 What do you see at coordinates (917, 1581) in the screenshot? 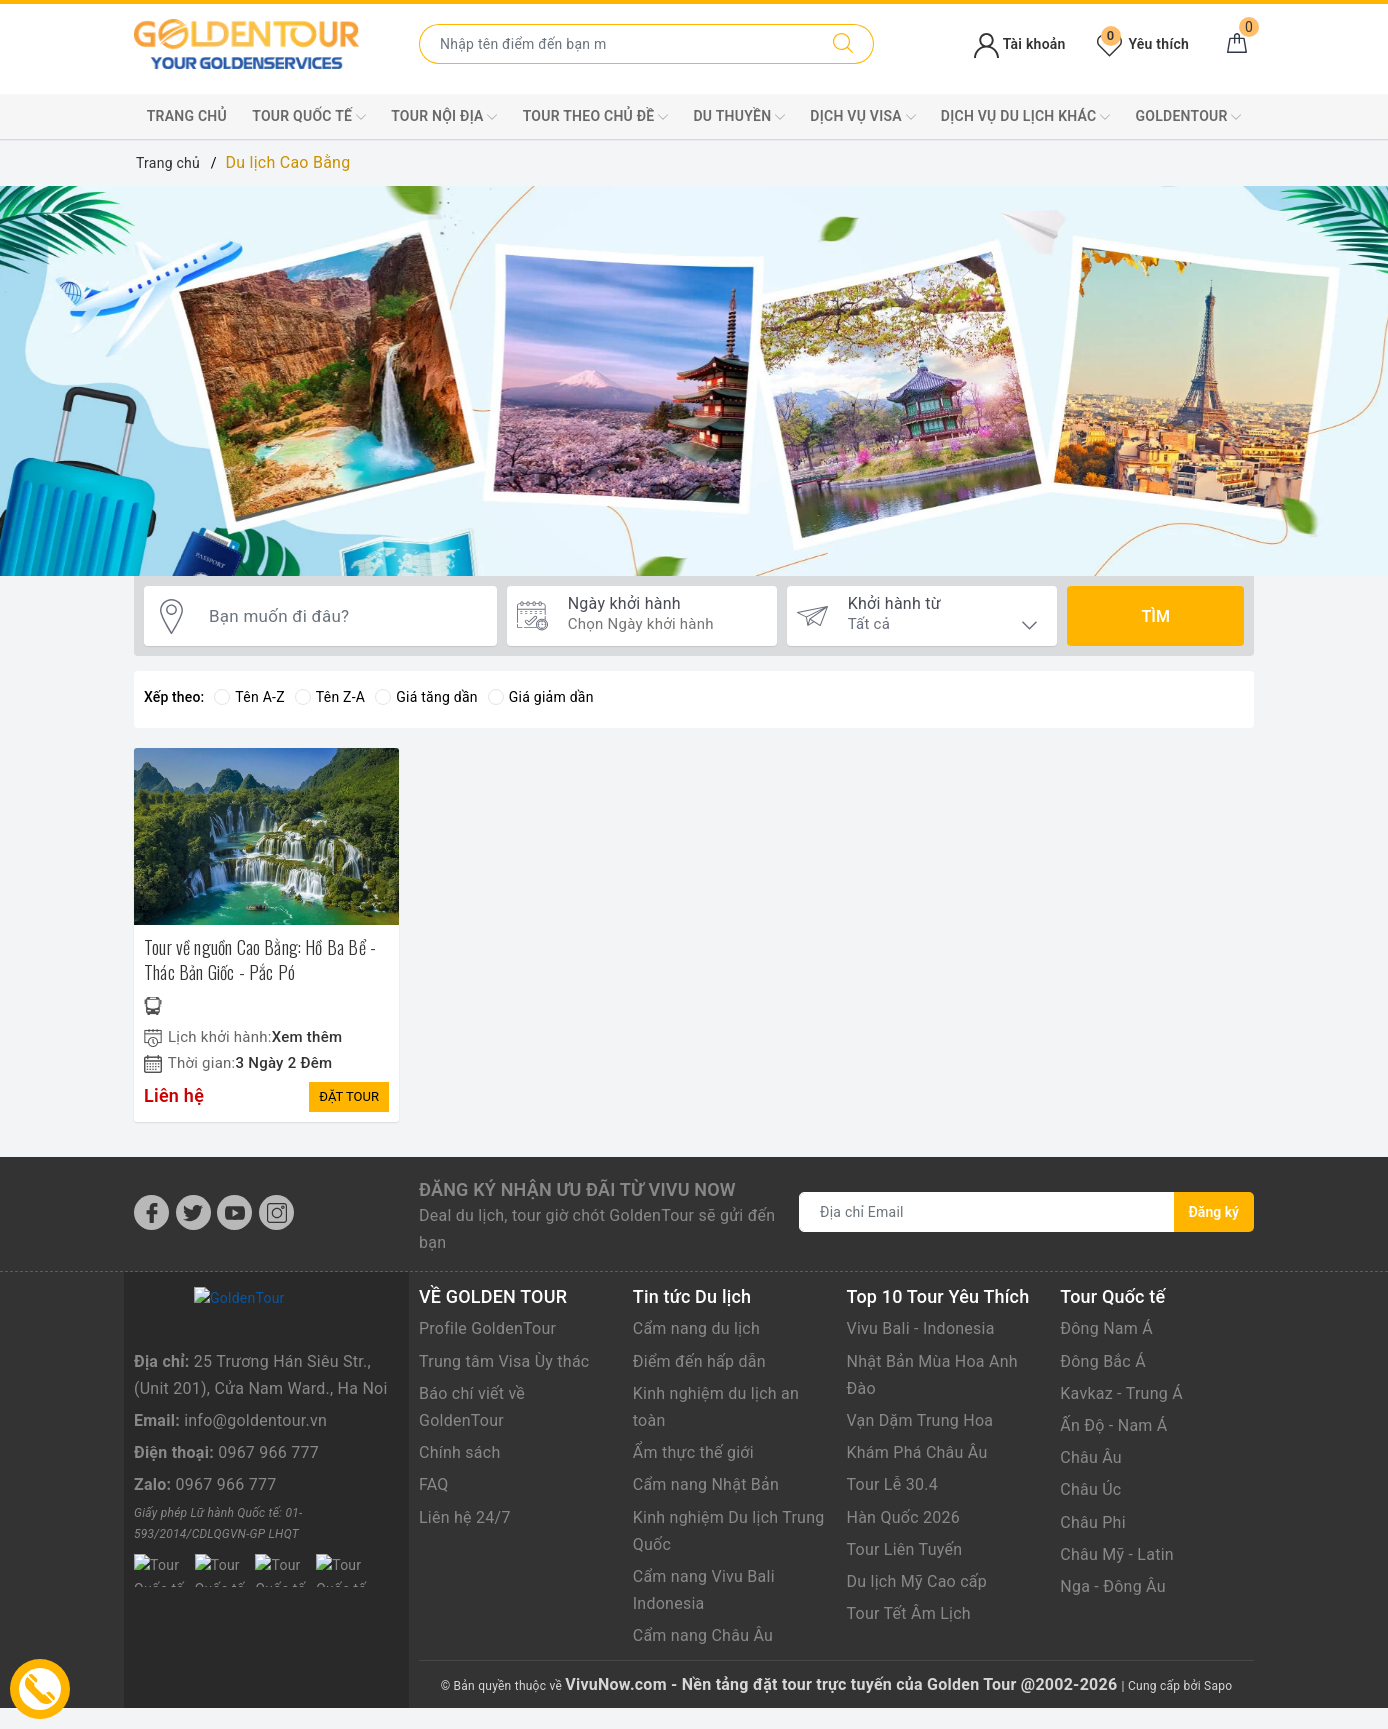
I see `Du lịch Mỹ Cao cấp` at bounding box center [917, 1581].